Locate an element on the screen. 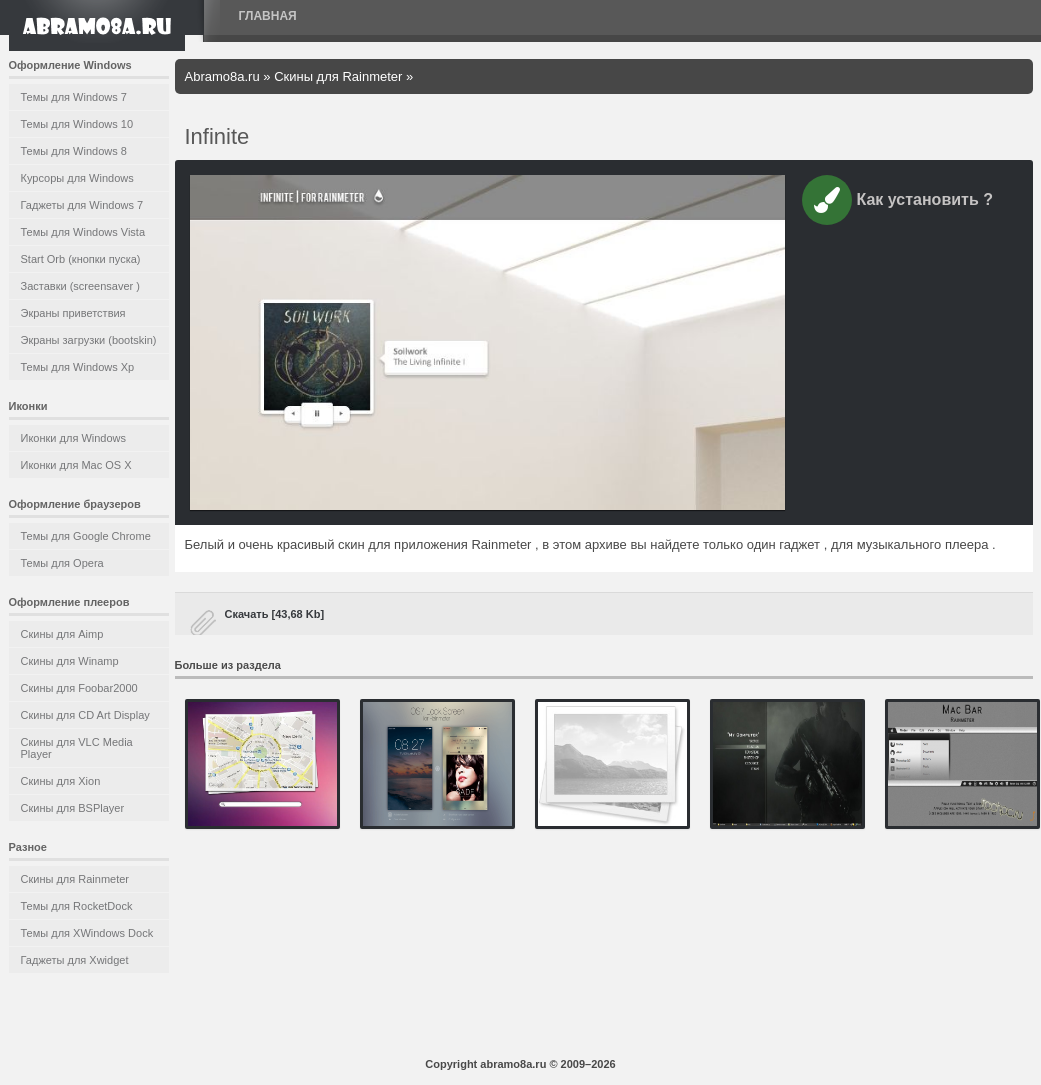  Скины для CD Art Display is located at coordinates (85, 715).